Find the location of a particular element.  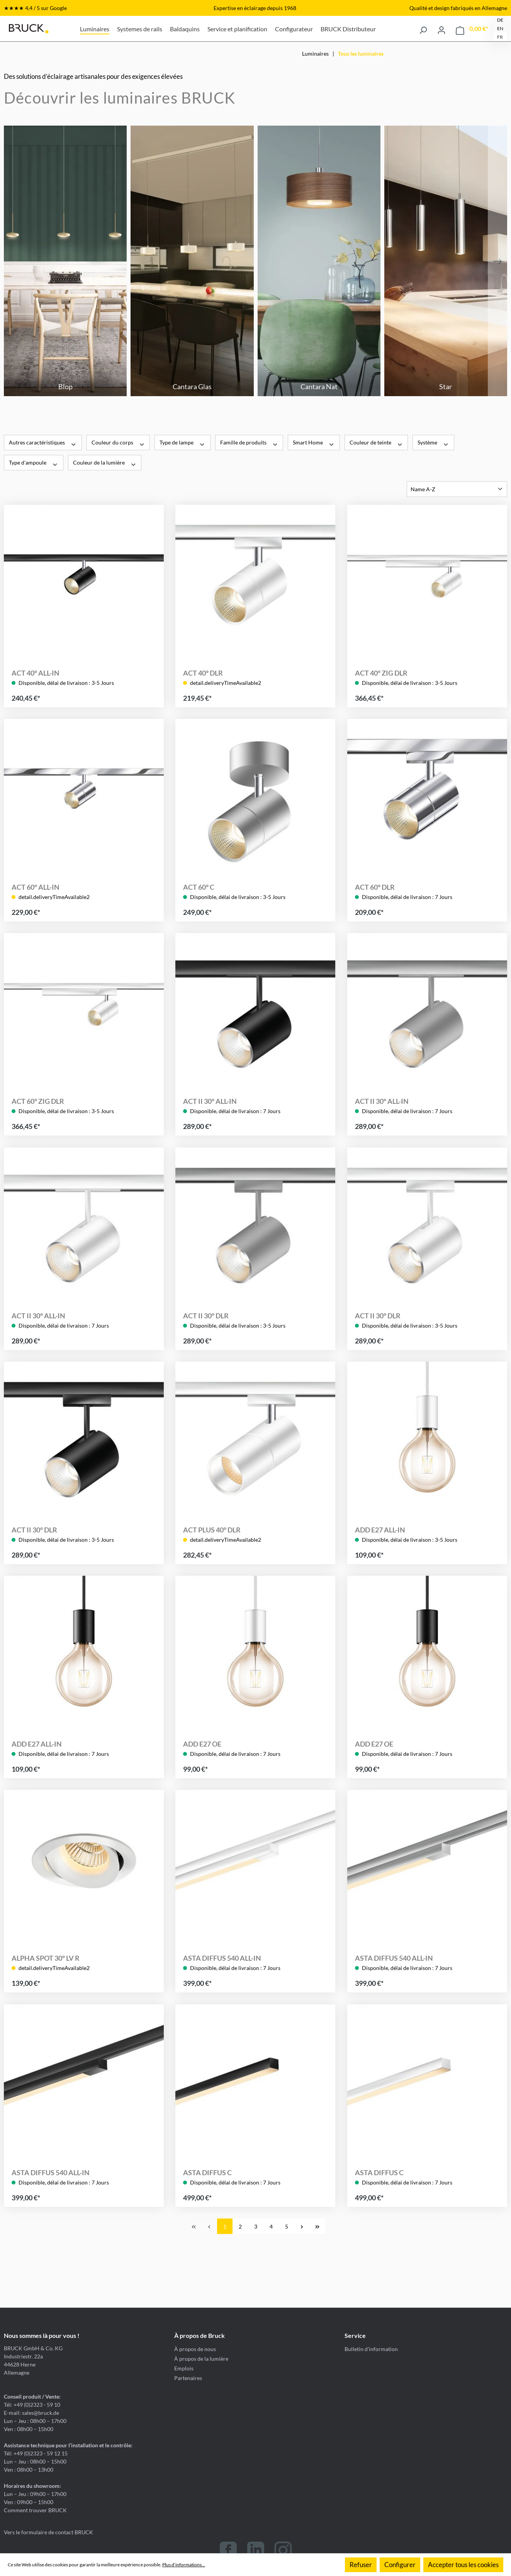

Bulletin d'information is located at coordinates (371, 2349).